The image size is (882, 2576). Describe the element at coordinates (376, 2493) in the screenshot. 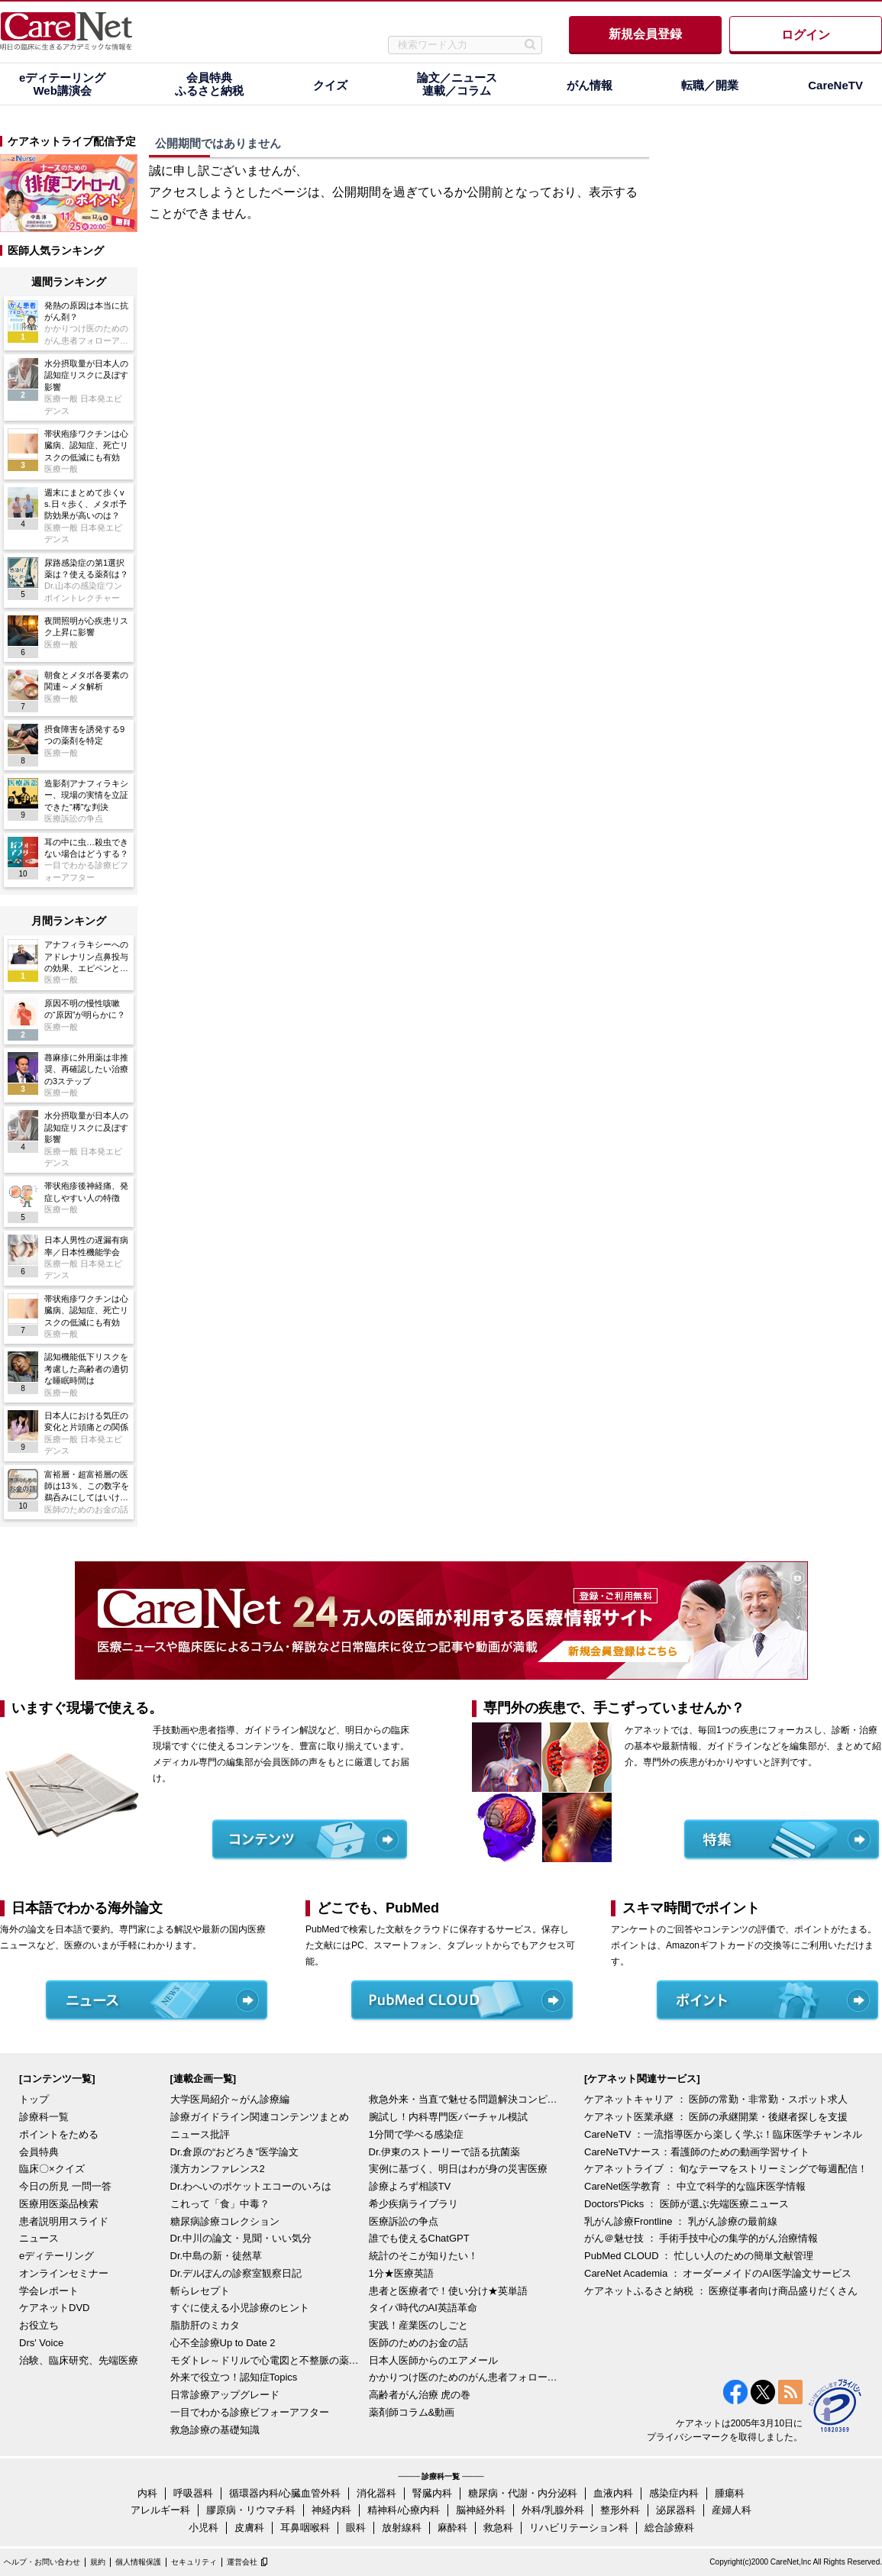

I see `消化器科` at that location.